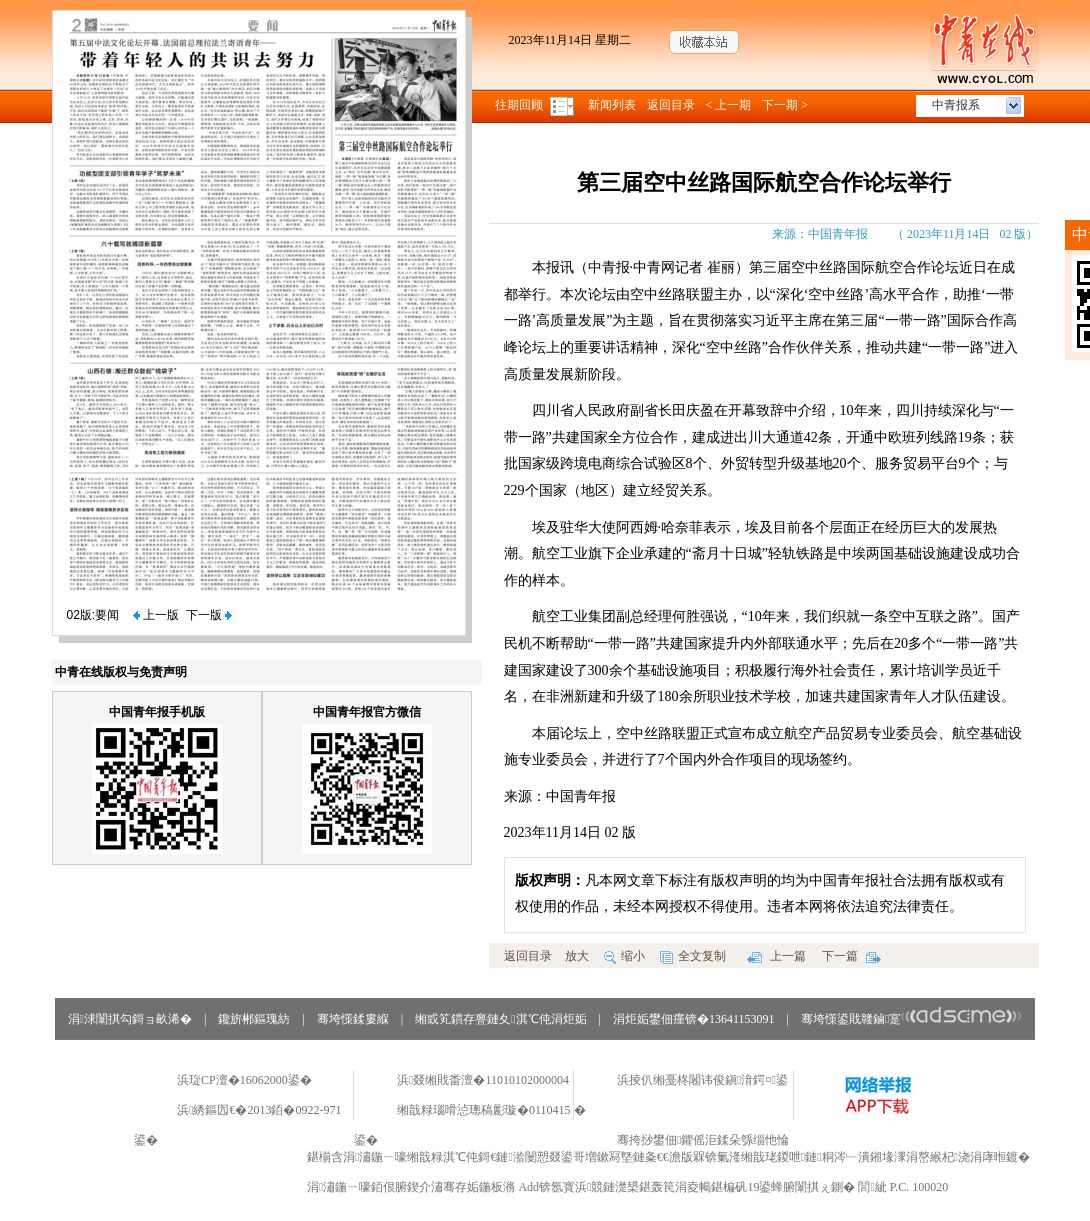  What do you see at coordinates (911, 1019) in the screenshot?
I see `骞垮憡鍙戝竷鏀寔` at bounding box center [911, 1019].